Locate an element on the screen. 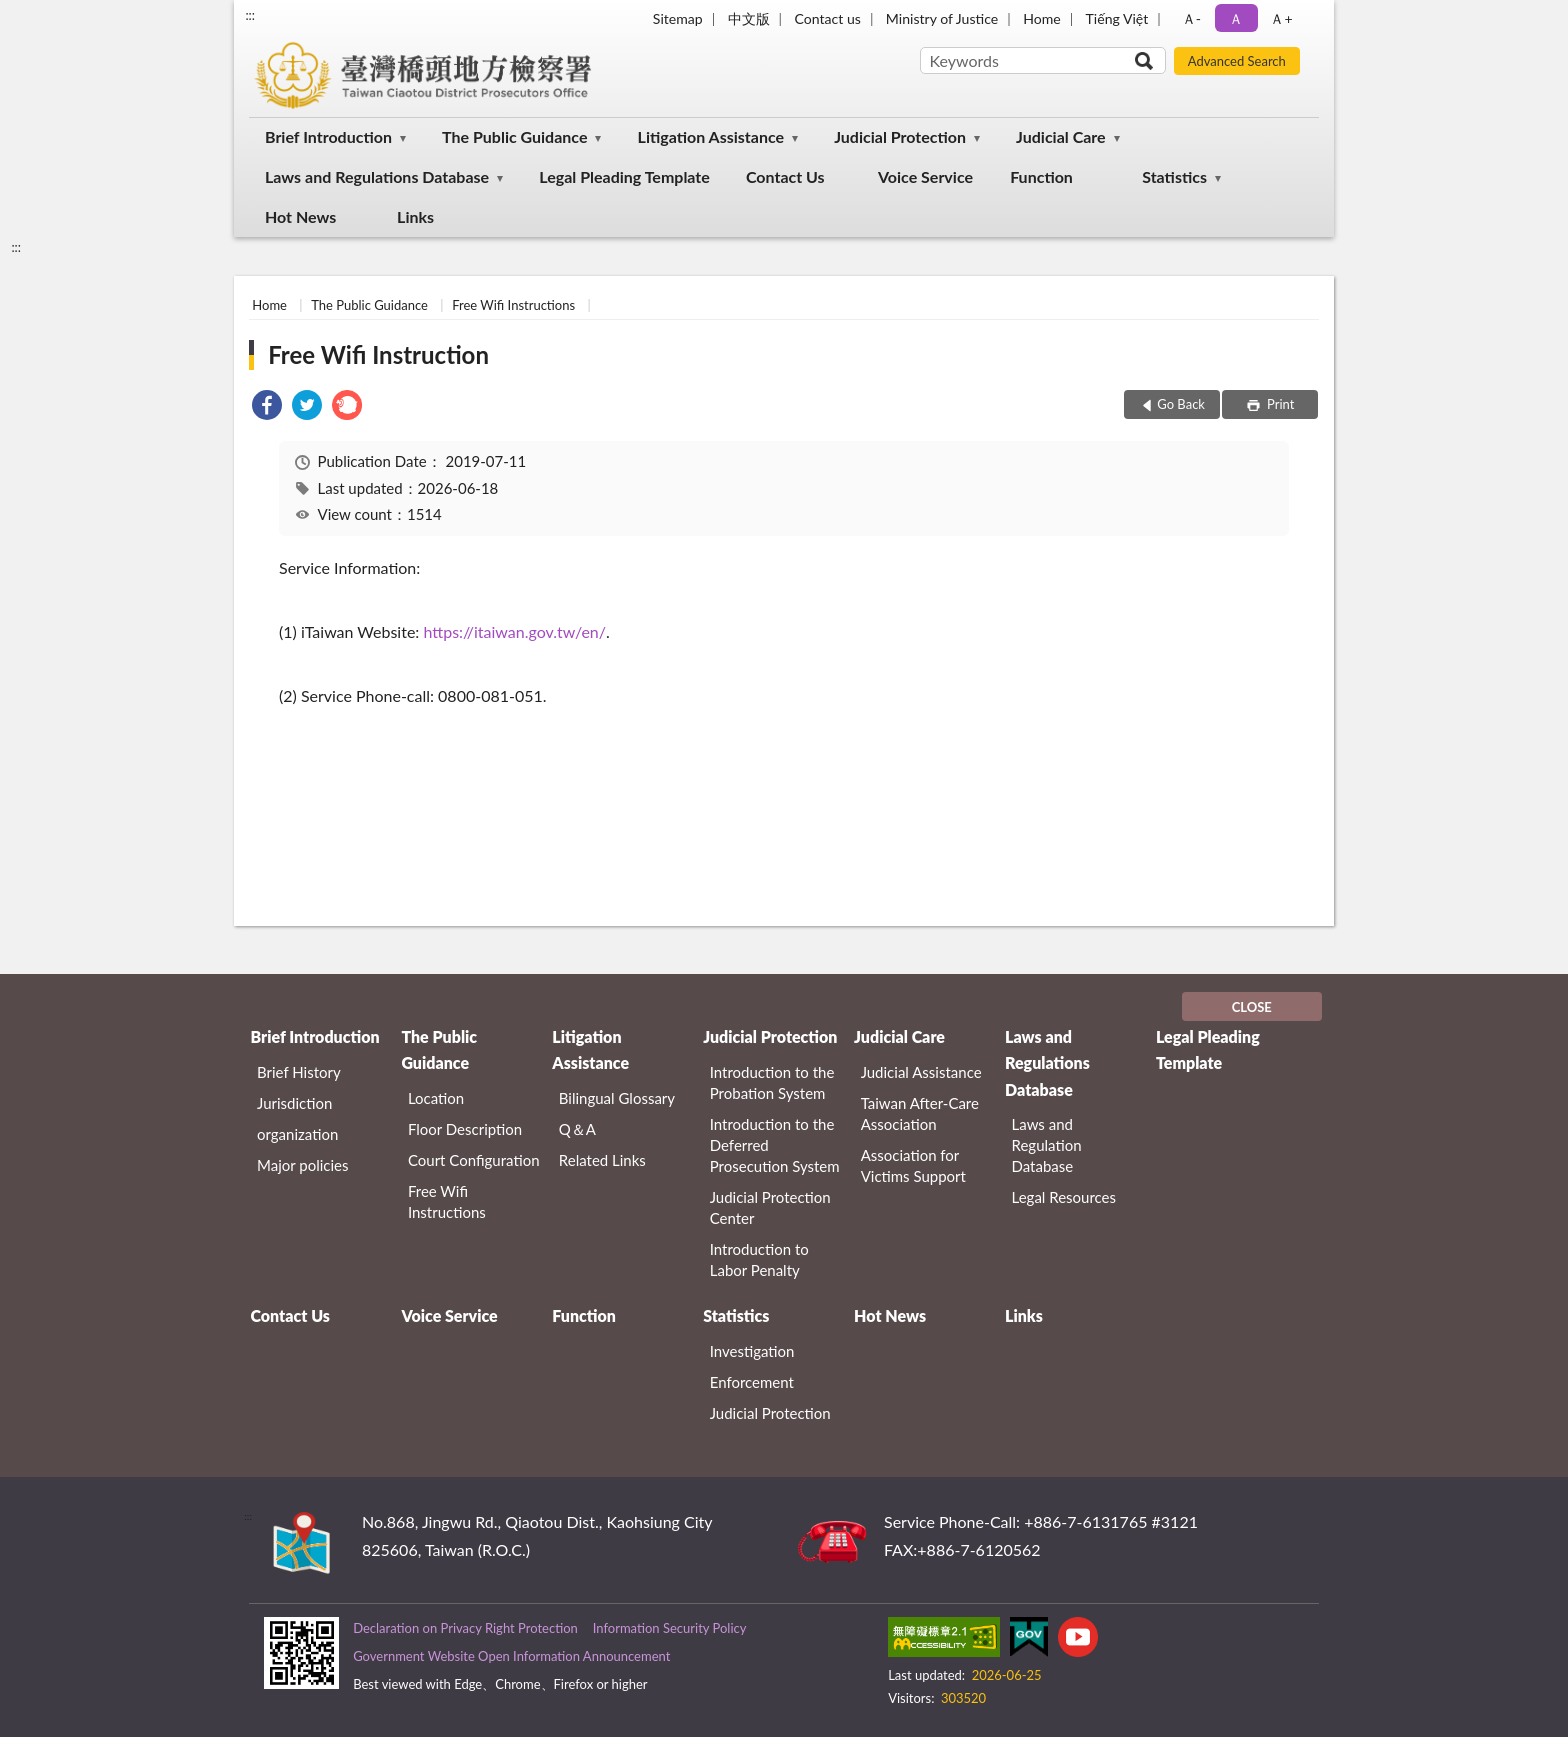 The image size is (1568, 1737). Links is located at coordinates (415, 216).